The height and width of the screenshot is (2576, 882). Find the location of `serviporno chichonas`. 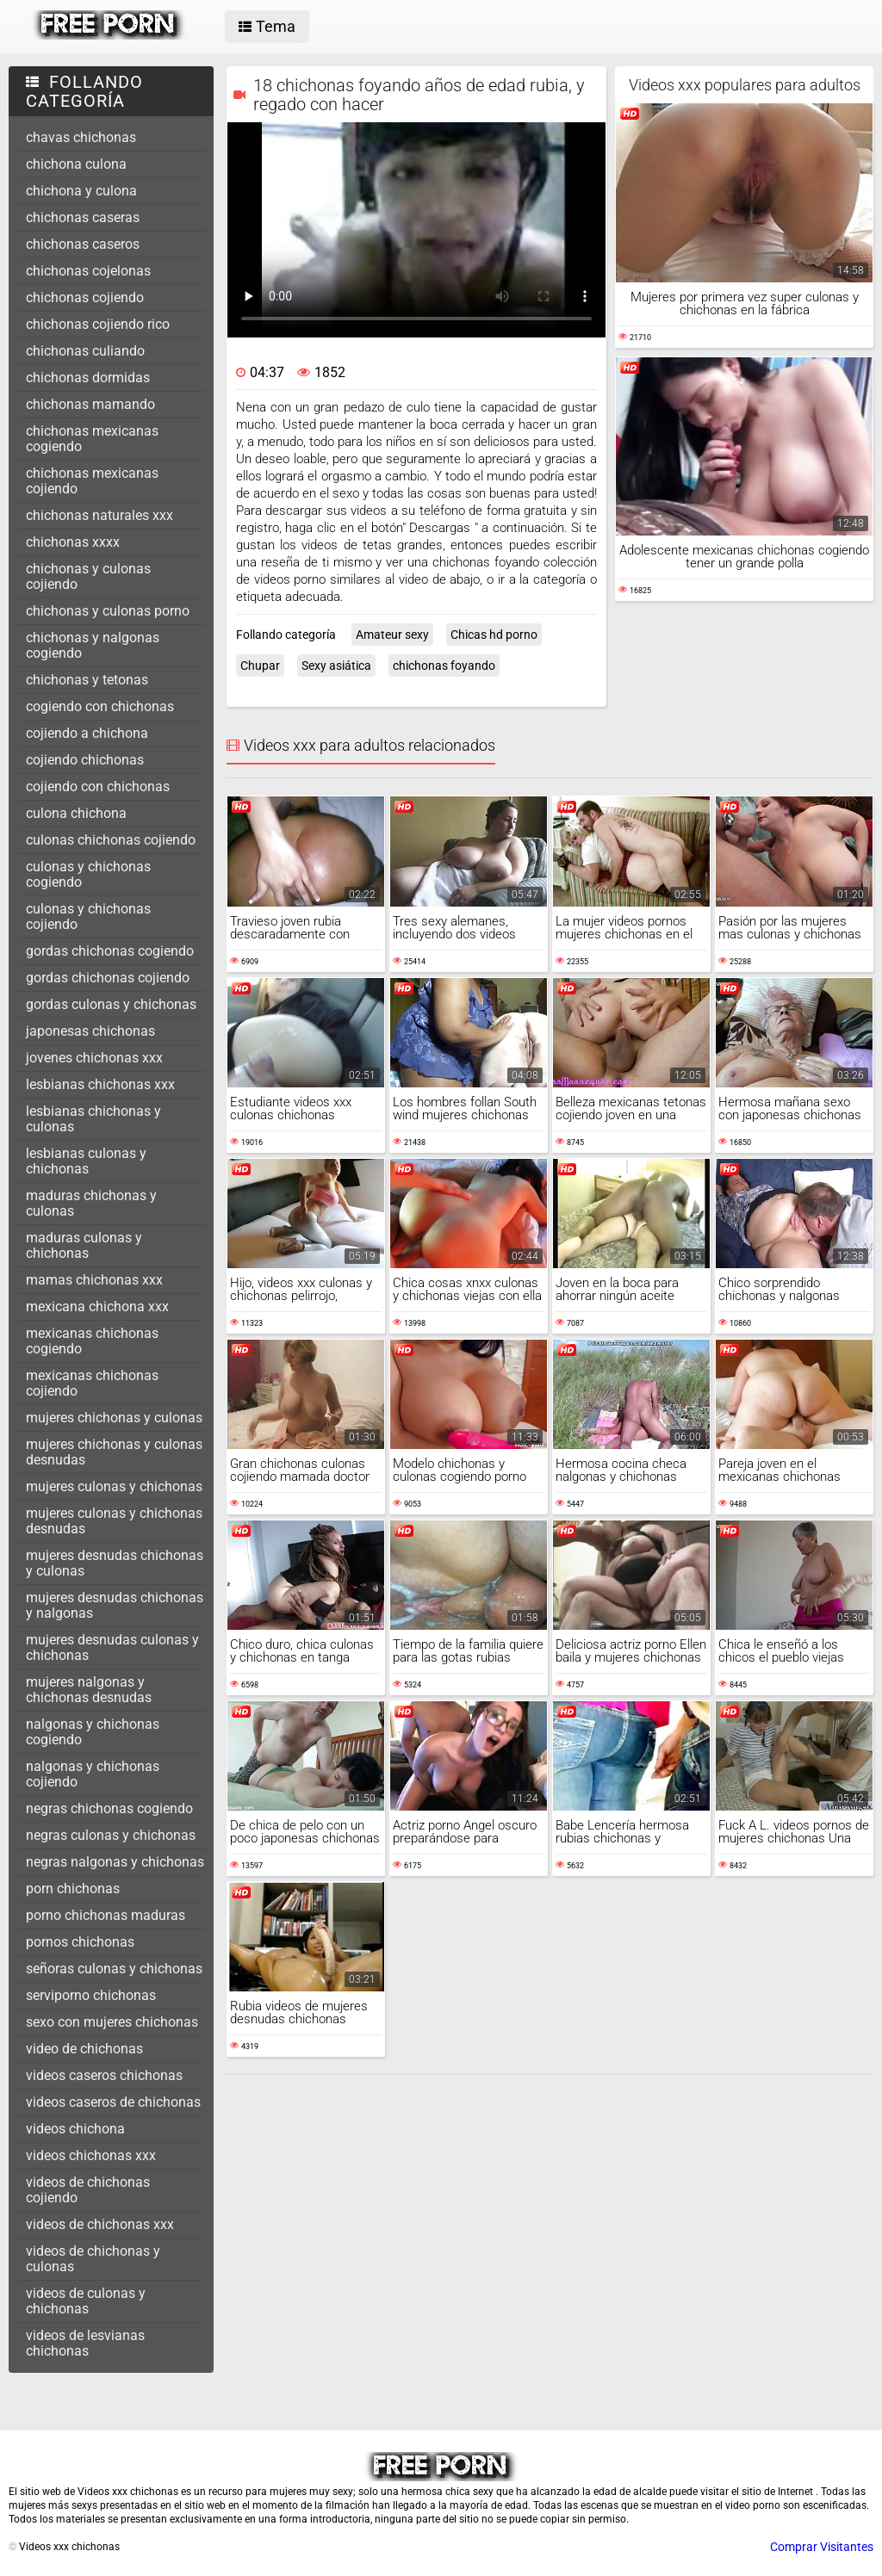

serviporno chichonas is located at coordinates (91, 1995).